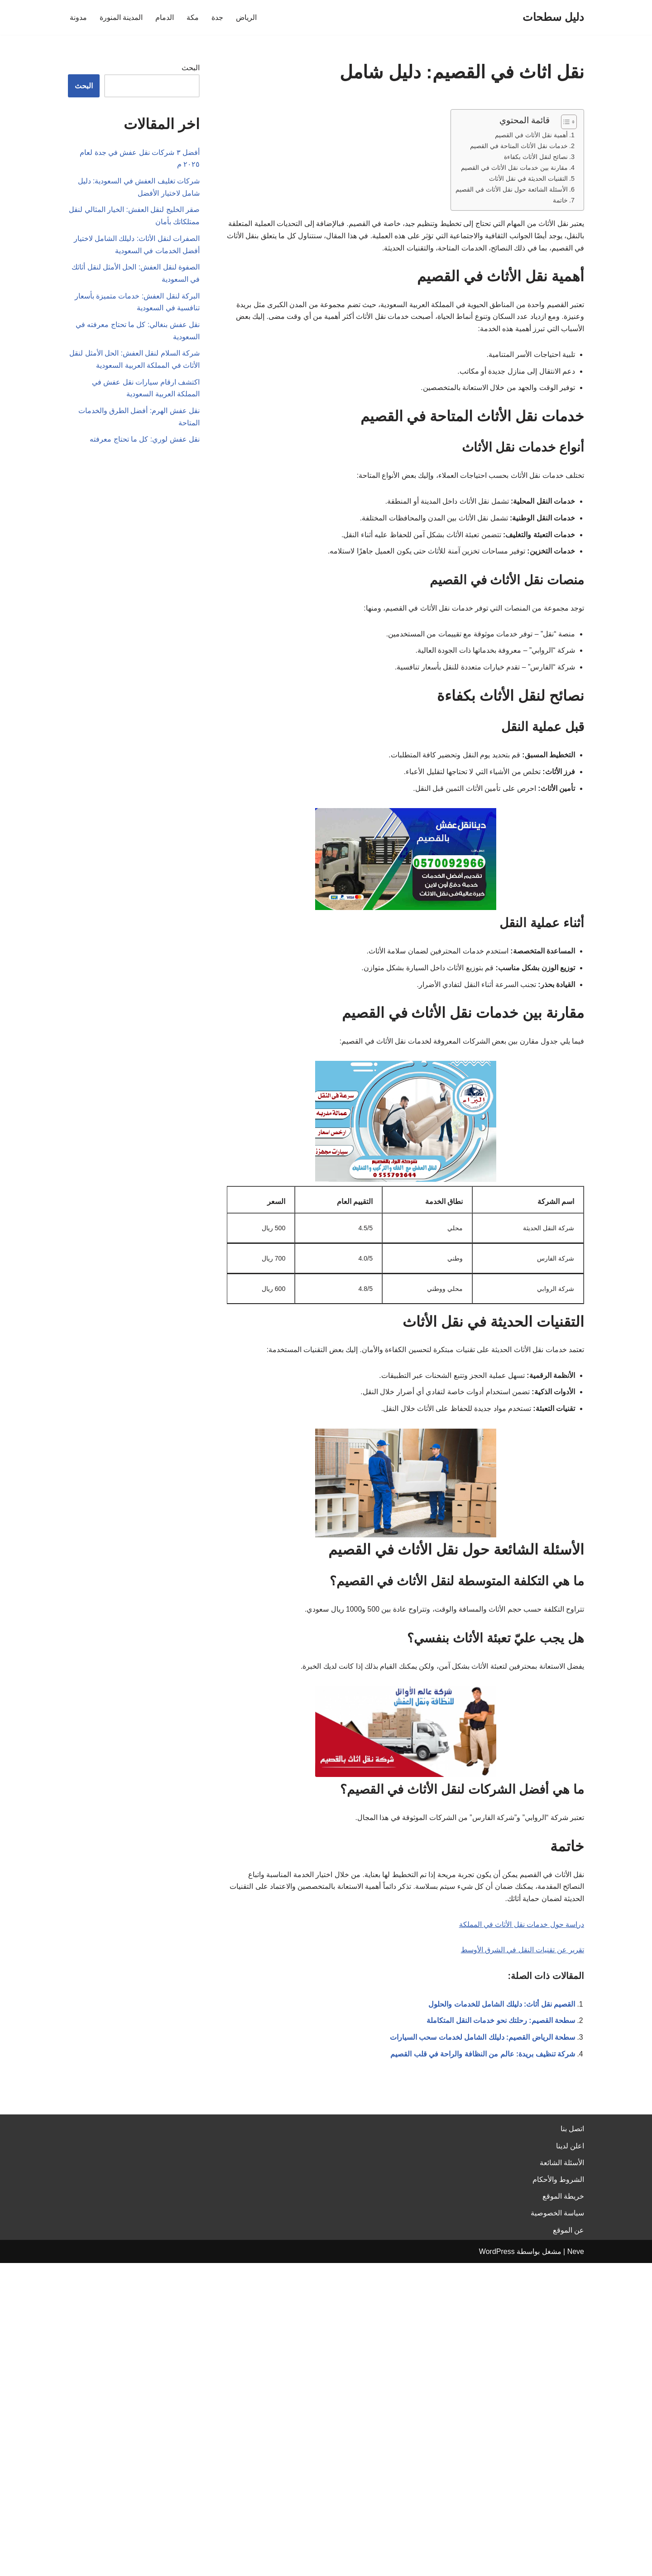  Describe the element at coordinates (217, 17) in the screenshot. I see `جدة` at that location.